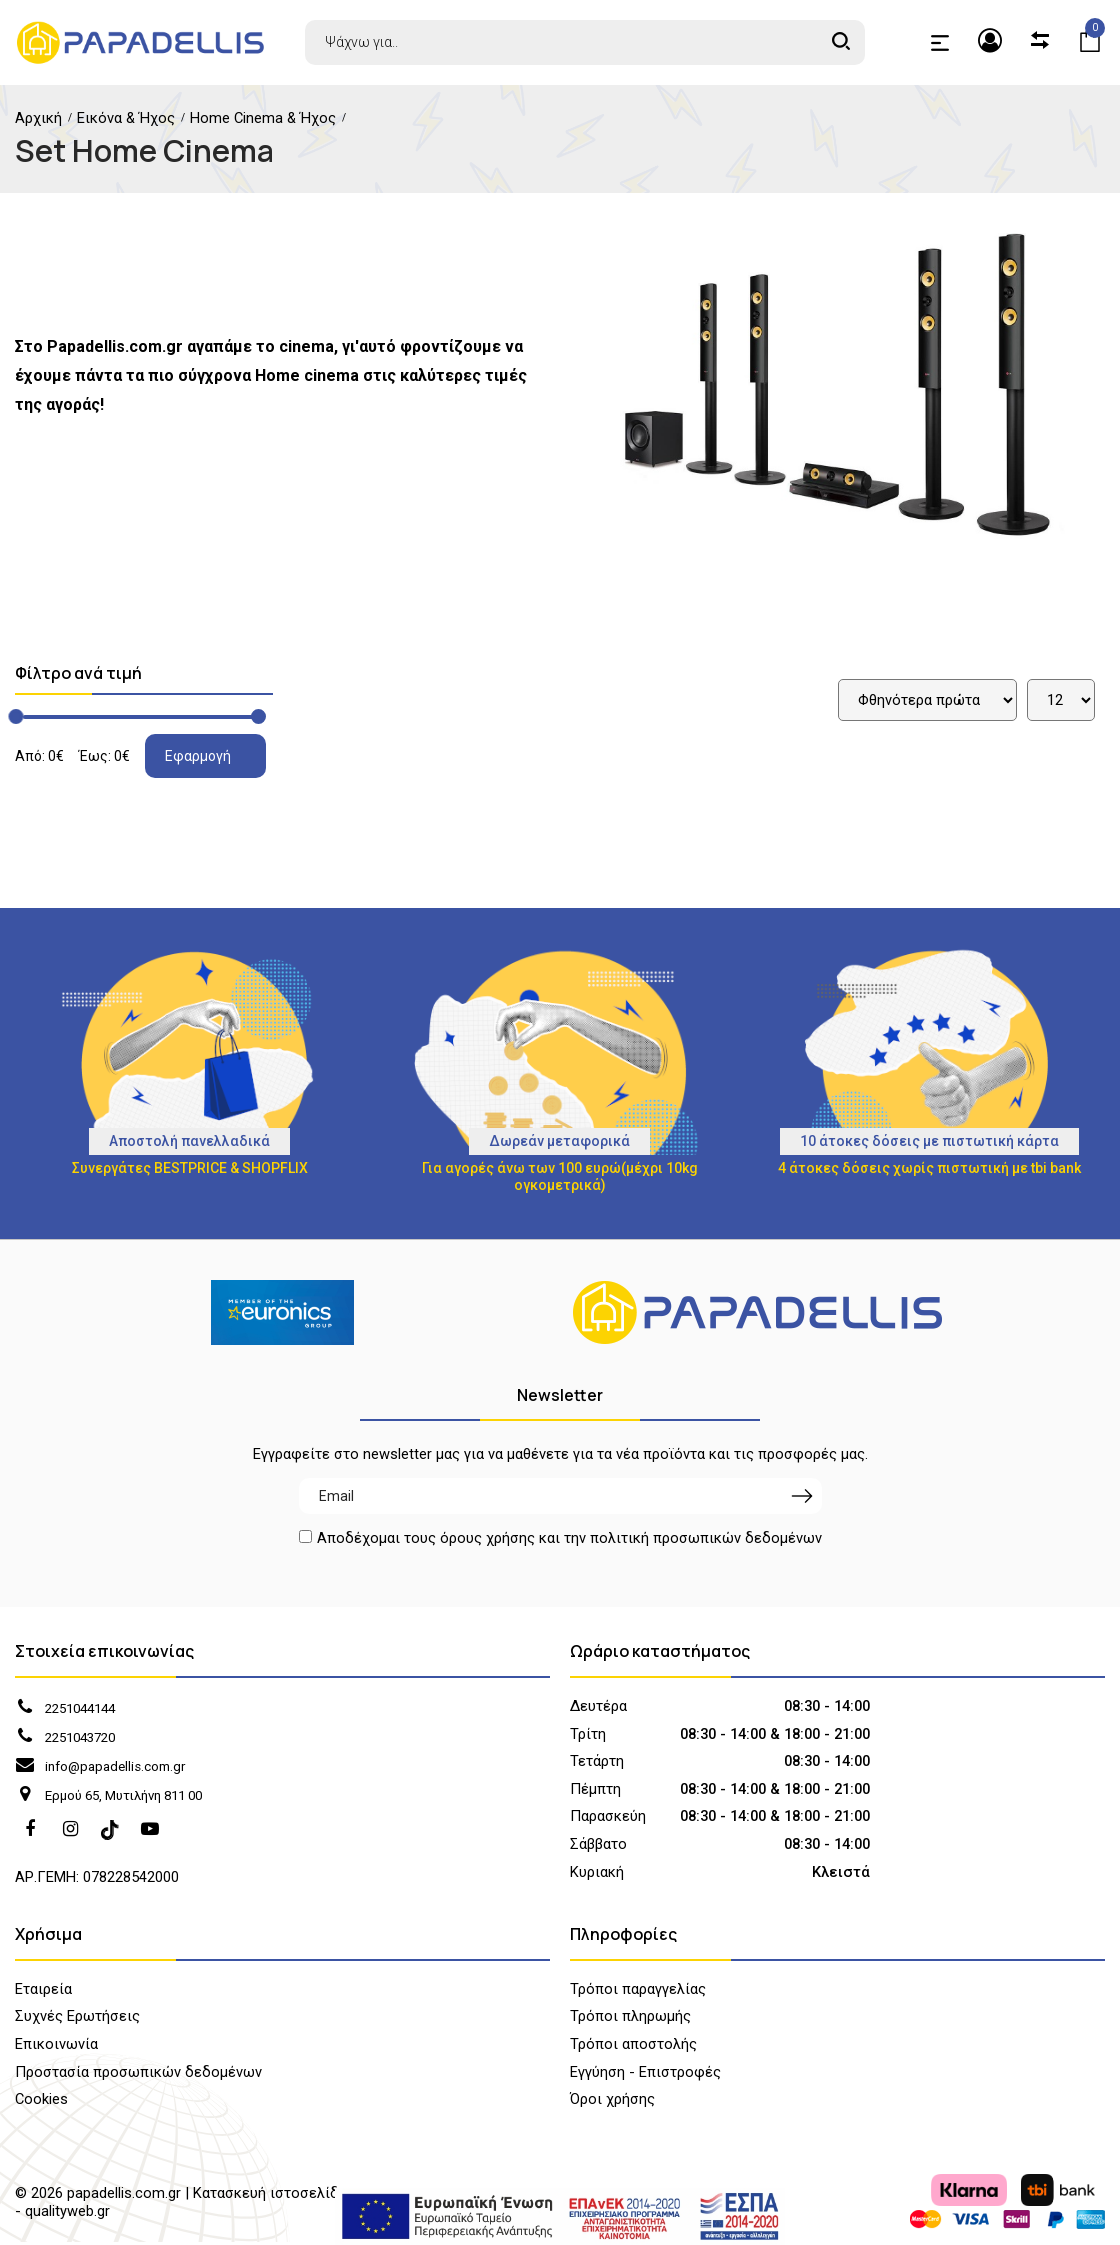  Describe the element at coordinates (487, 1538) in the screenshot. I see `όρους χρήσης` at that location.